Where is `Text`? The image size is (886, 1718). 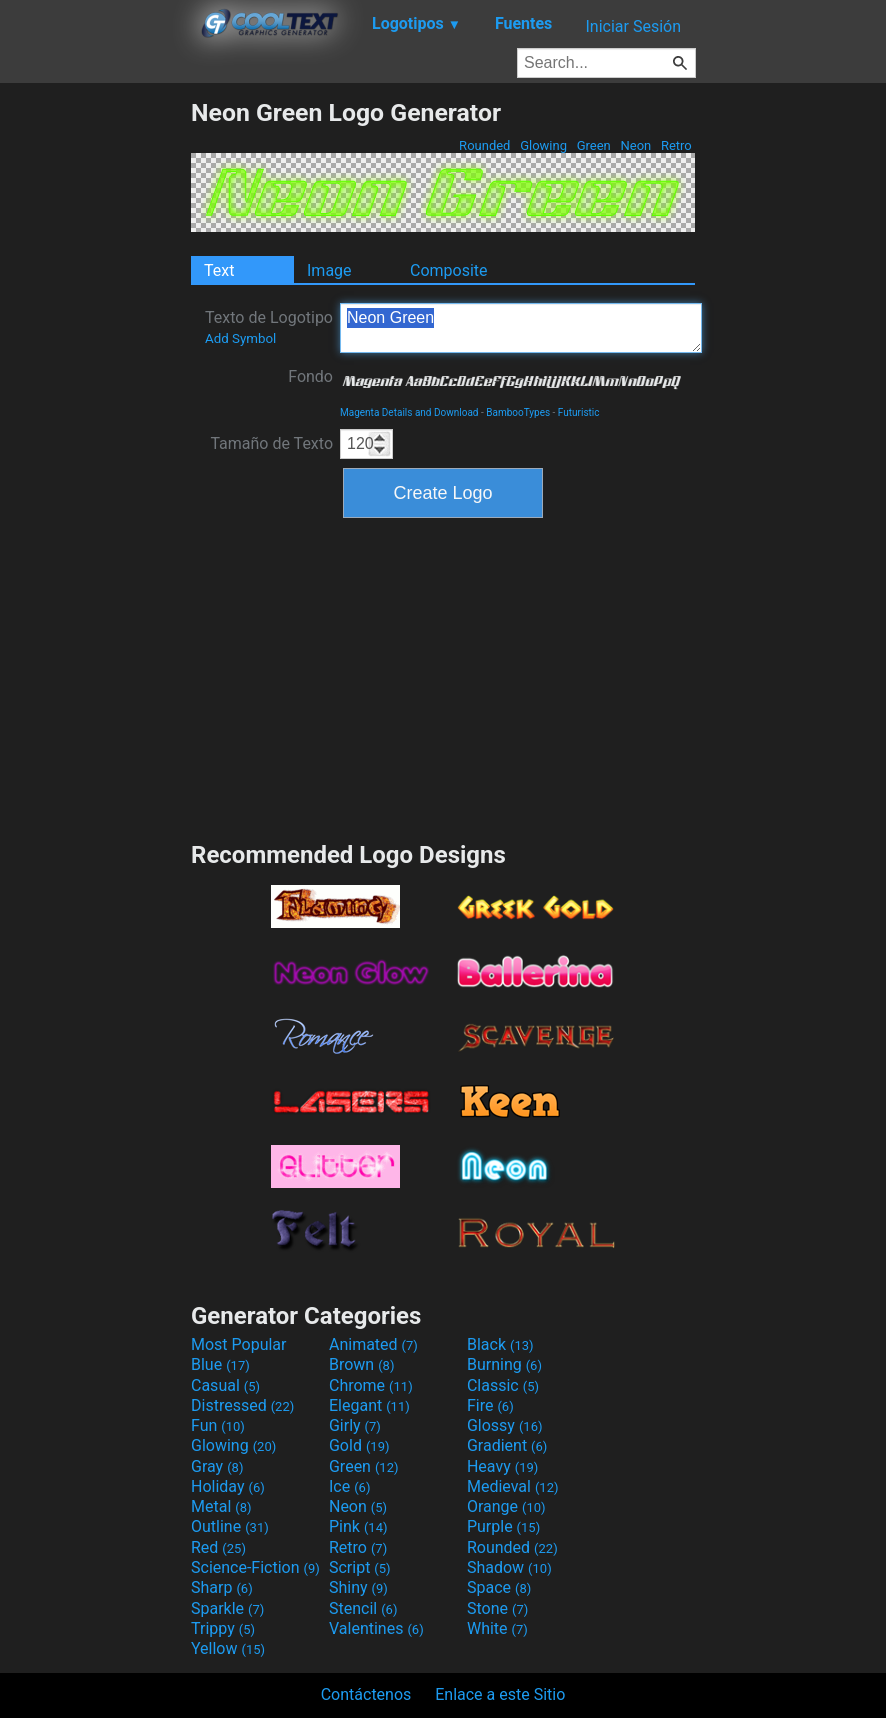
Text is located at coordinates (219, 270).